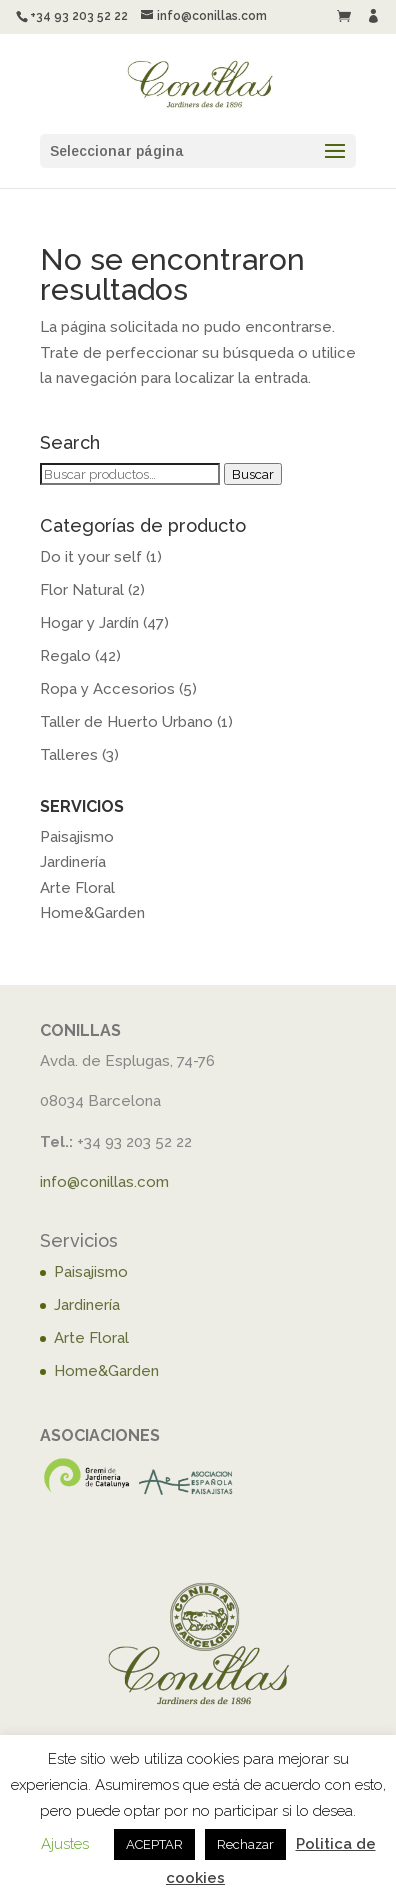 This screenshot has height=1903, width=396. Describe the element at coordinates (107, 689) in the screenshot. I see `Ropa y Accesorios` at that location.